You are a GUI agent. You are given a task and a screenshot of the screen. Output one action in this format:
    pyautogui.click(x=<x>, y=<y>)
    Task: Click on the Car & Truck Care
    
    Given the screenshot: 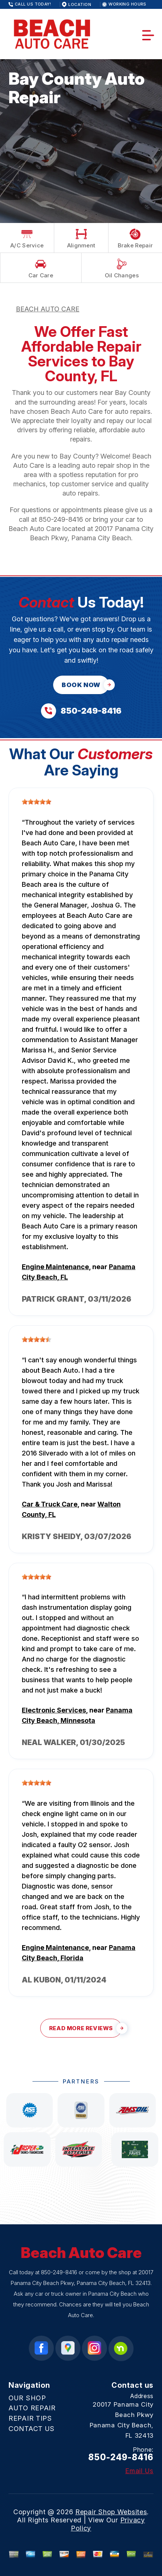 What is the action you would take?
    pyautogui.click(x=49, y=1504)
    